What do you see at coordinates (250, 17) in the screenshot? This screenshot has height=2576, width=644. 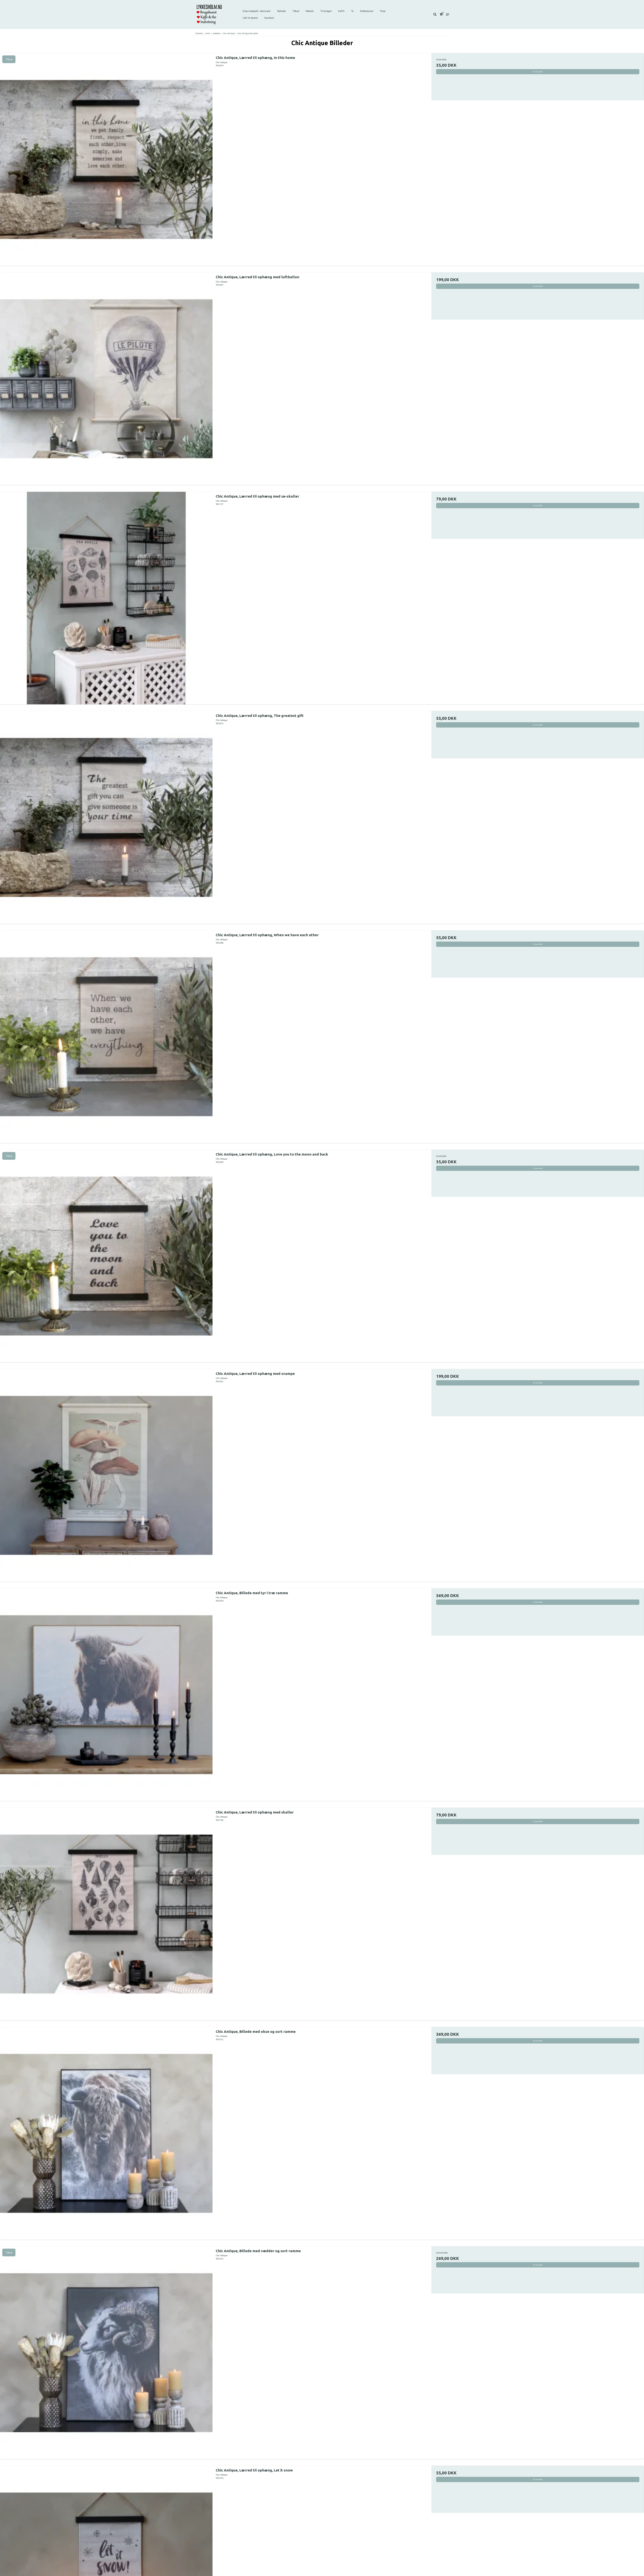 I see `Lidt til dyrene` at bounding box center [250, 17].